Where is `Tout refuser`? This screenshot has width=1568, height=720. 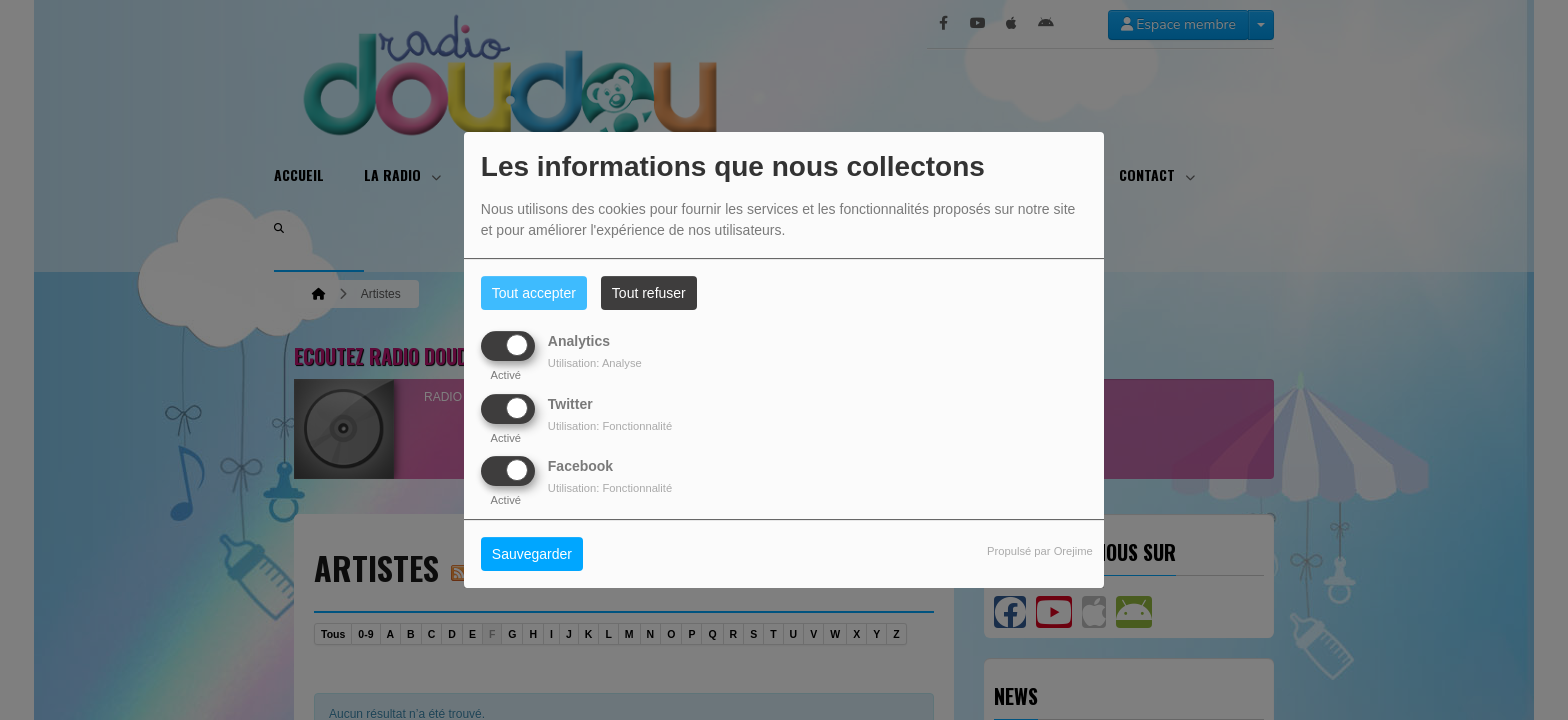 Tout refuser is located at coordinates (649, 293).